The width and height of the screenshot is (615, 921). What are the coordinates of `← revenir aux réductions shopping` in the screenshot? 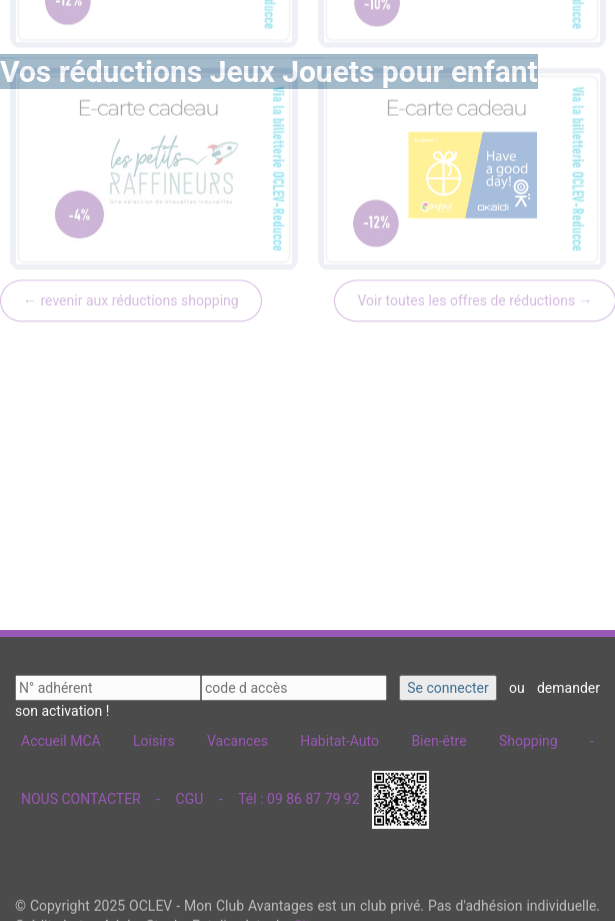 It's located at (131, 192).